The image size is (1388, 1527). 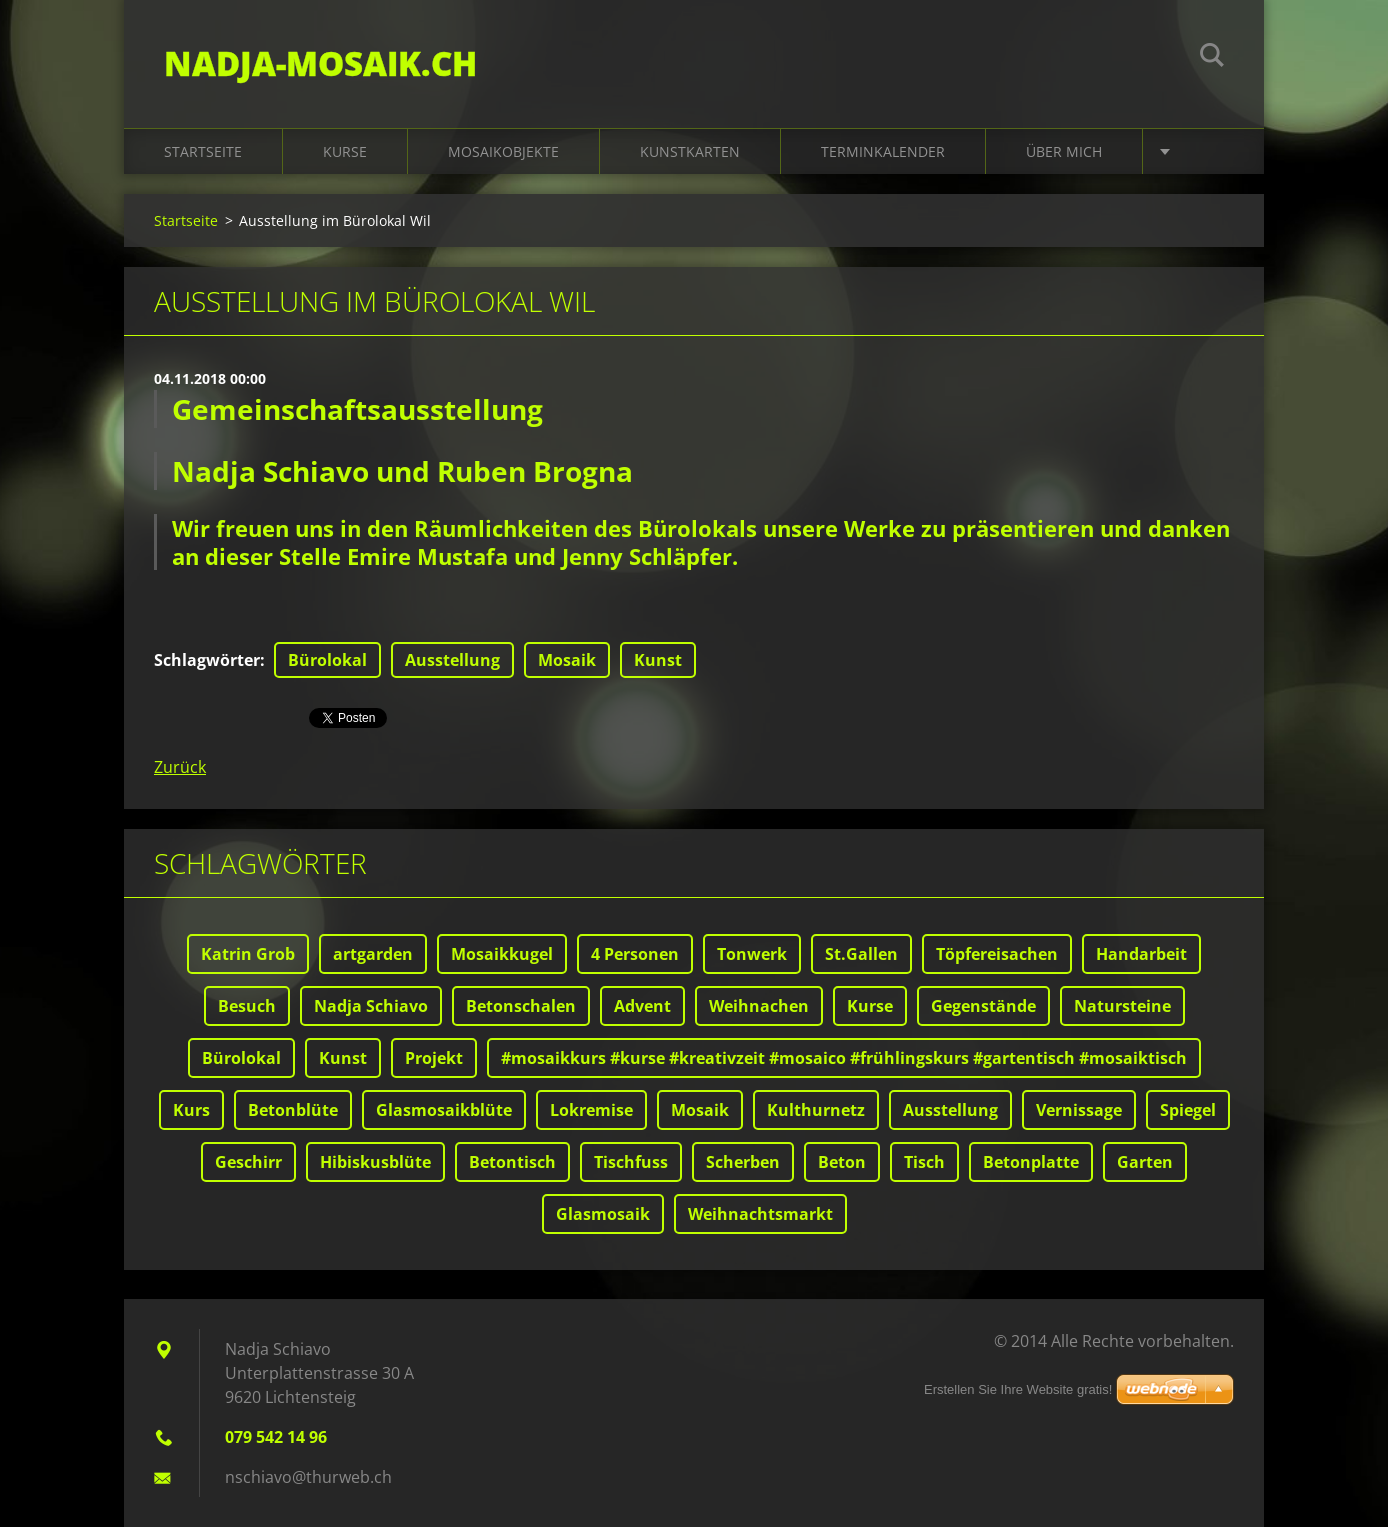 What do you see at coordinates (591, 1110) in the screenshot?
I see `Lokremise` at bounding box center [591, 1110].